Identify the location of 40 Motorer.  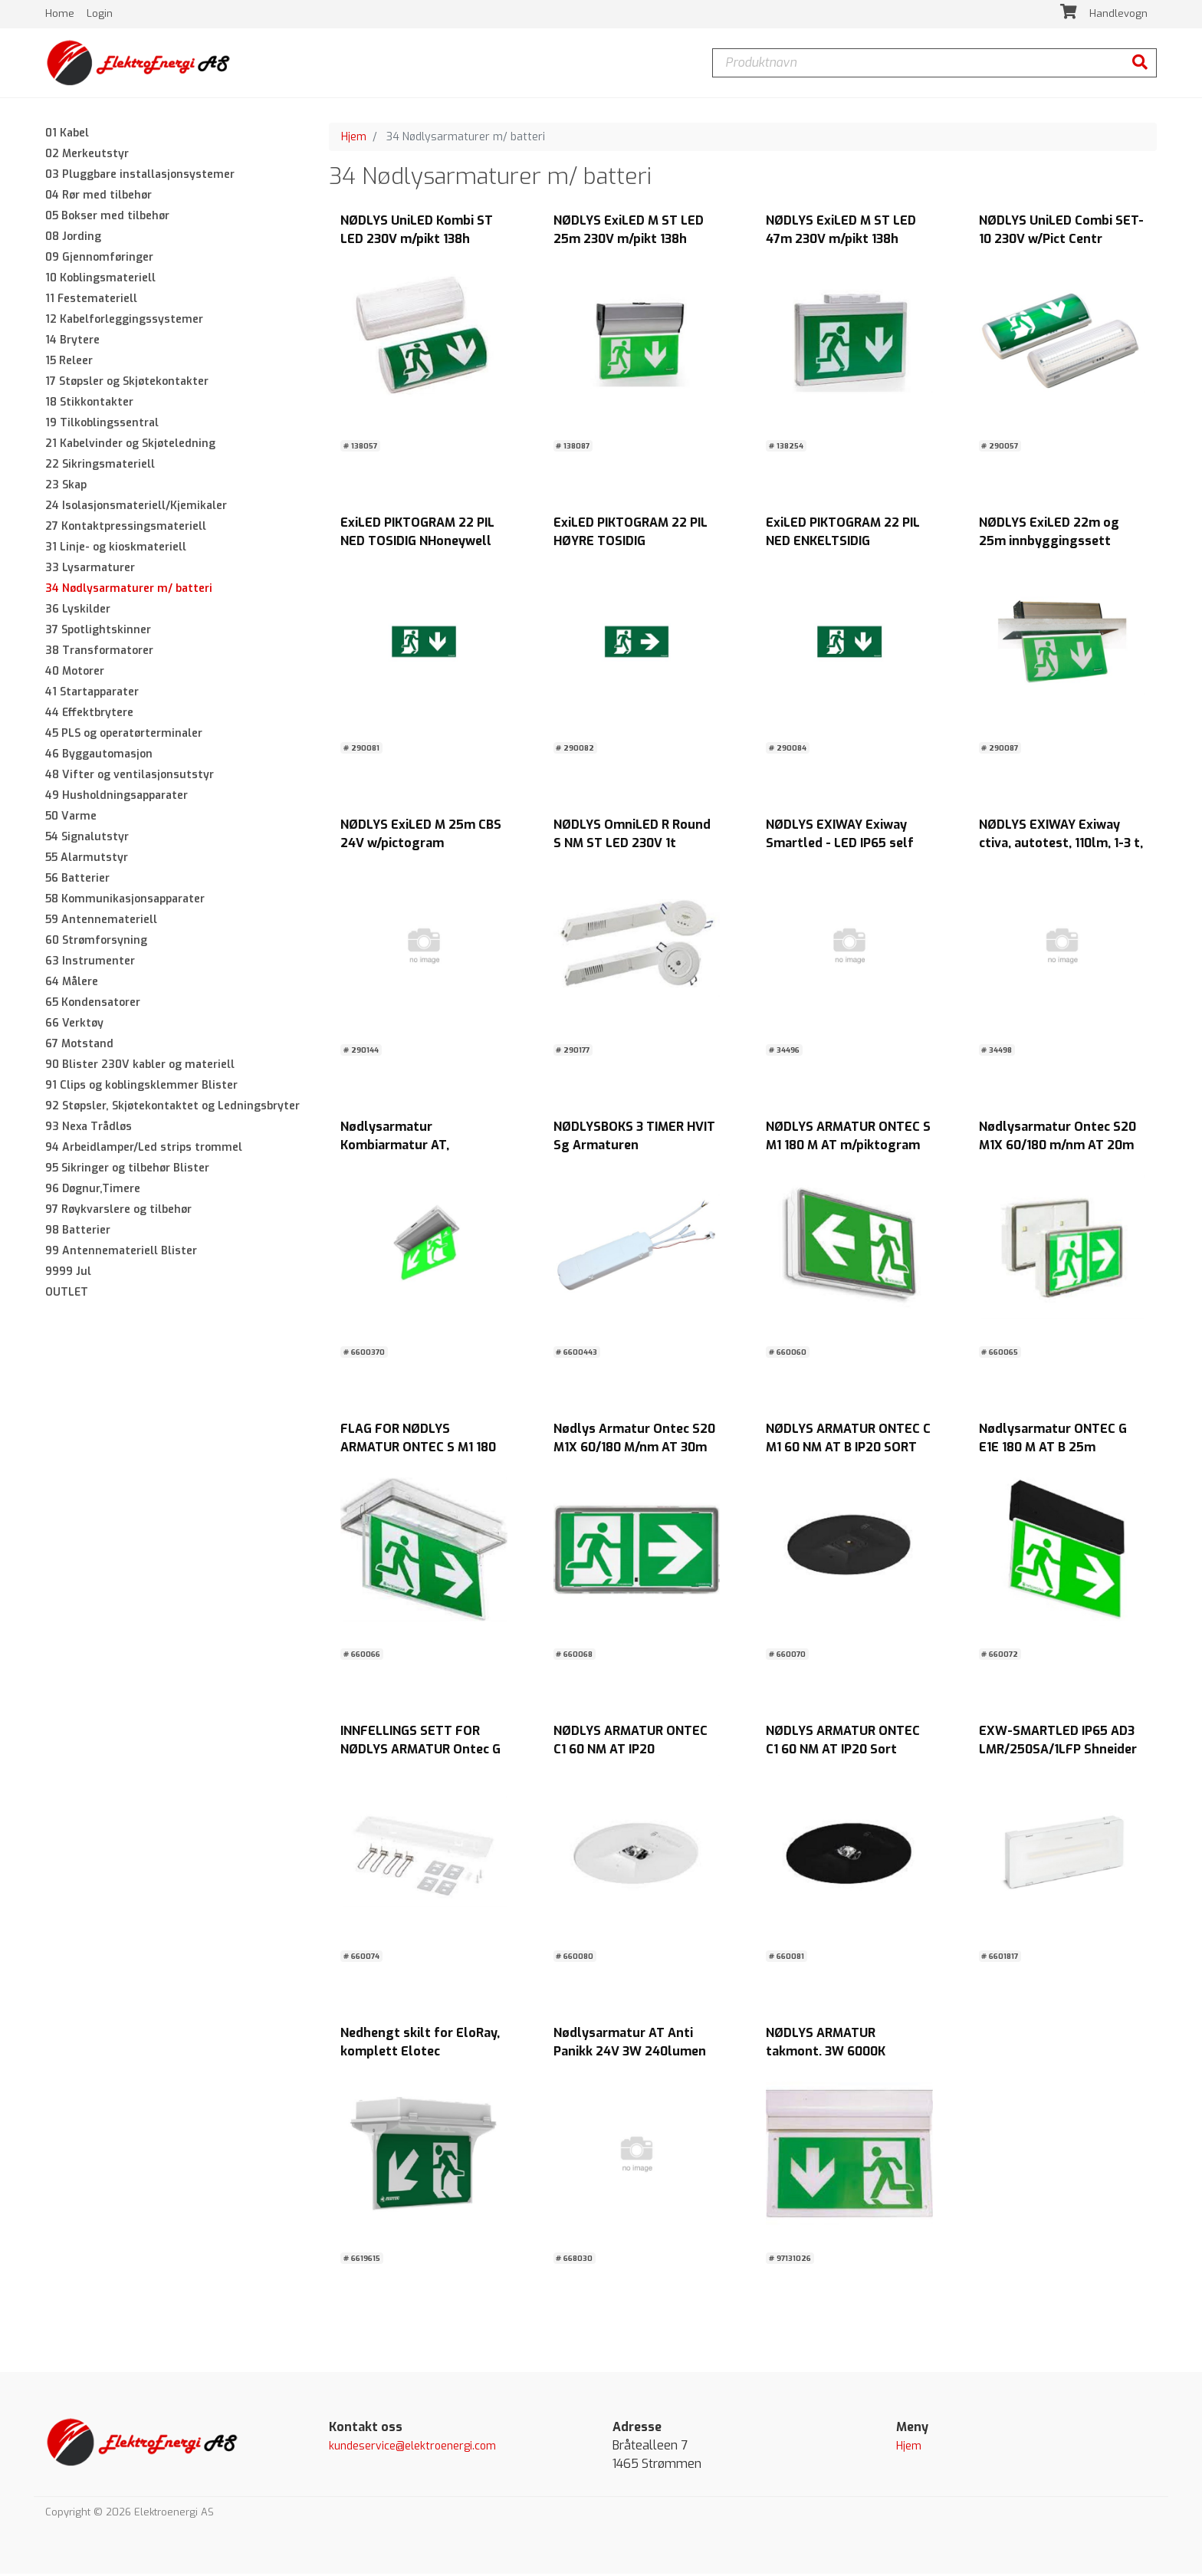
(74, 673).